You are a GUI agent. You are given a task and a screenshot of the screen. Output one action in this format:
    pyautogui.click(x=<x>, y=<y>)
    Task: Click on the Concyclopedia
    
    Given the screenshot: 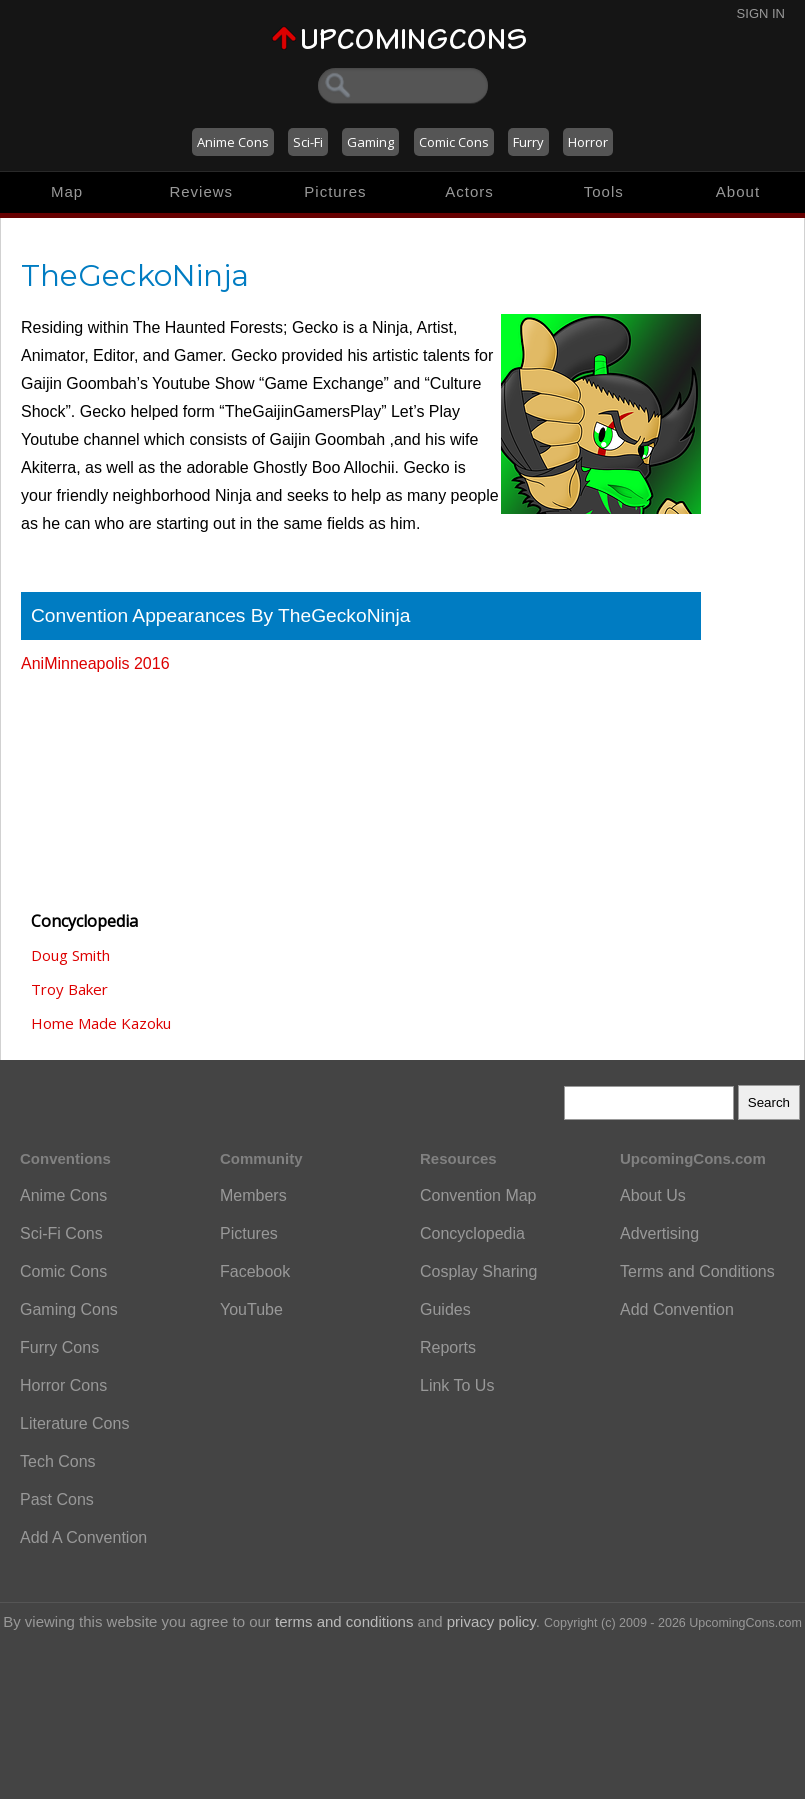 What is the action you would take?
    pyautogui.click(x=472, y=1233)
    